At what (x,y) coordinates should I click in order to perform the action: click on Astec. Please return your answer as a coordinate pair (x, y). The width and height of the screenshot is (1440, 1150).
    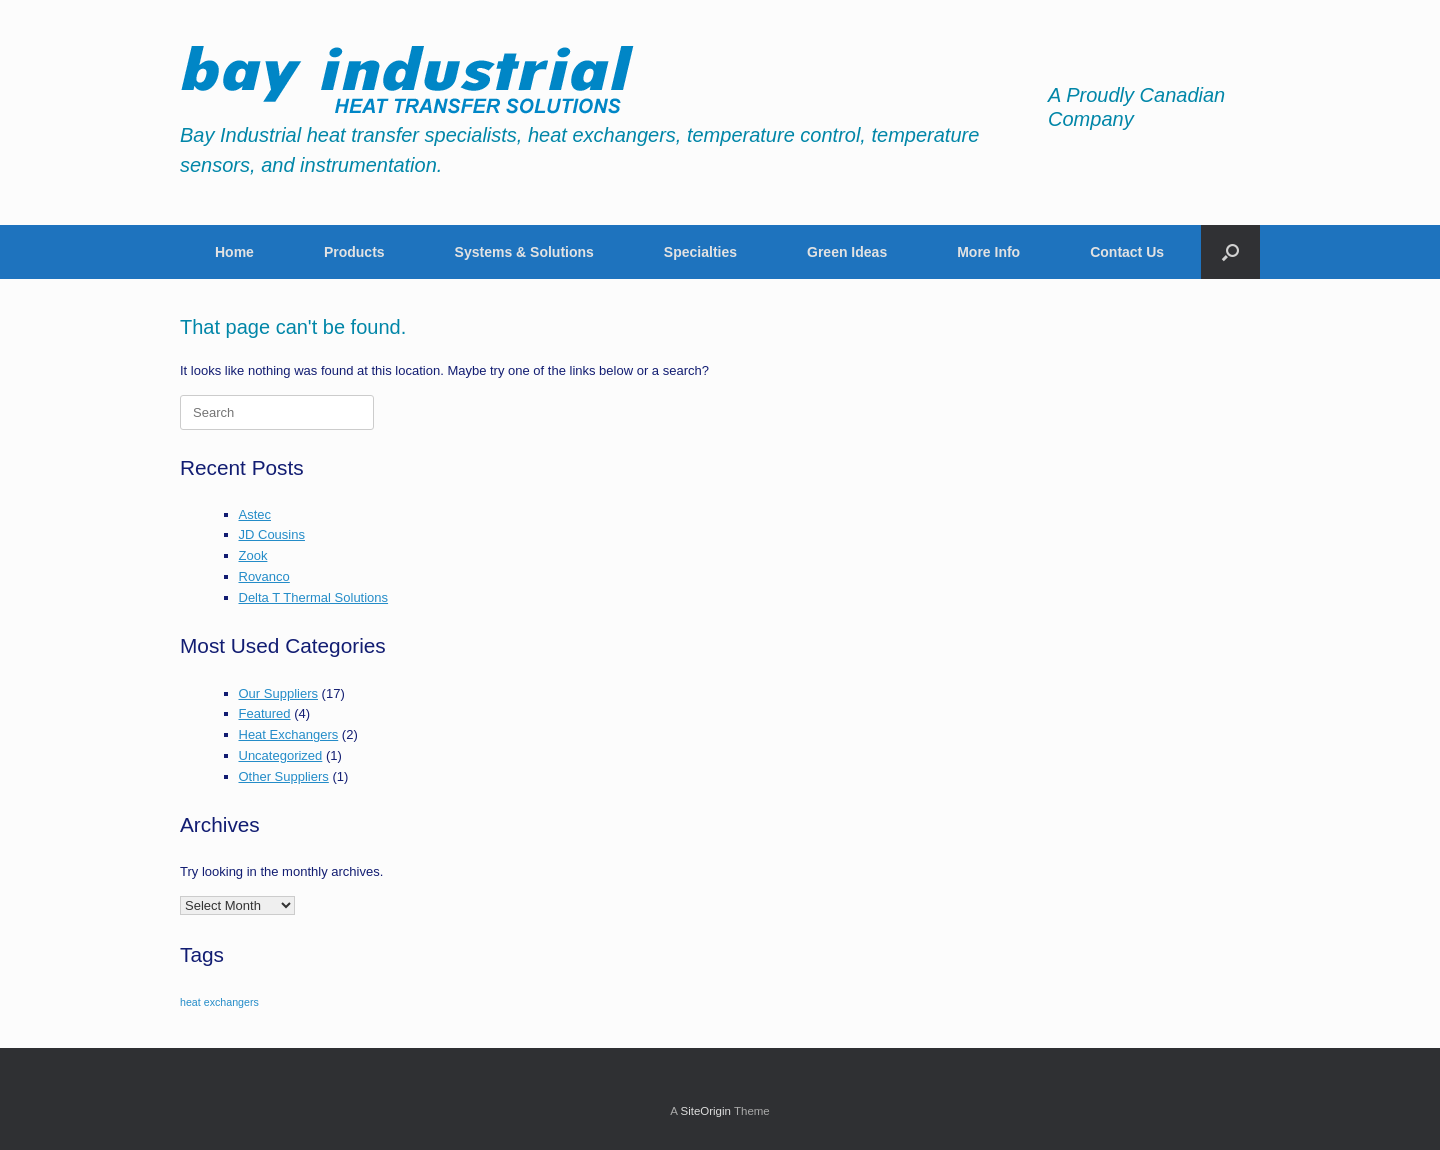
    Looking at the image, I should click on (255, 514).